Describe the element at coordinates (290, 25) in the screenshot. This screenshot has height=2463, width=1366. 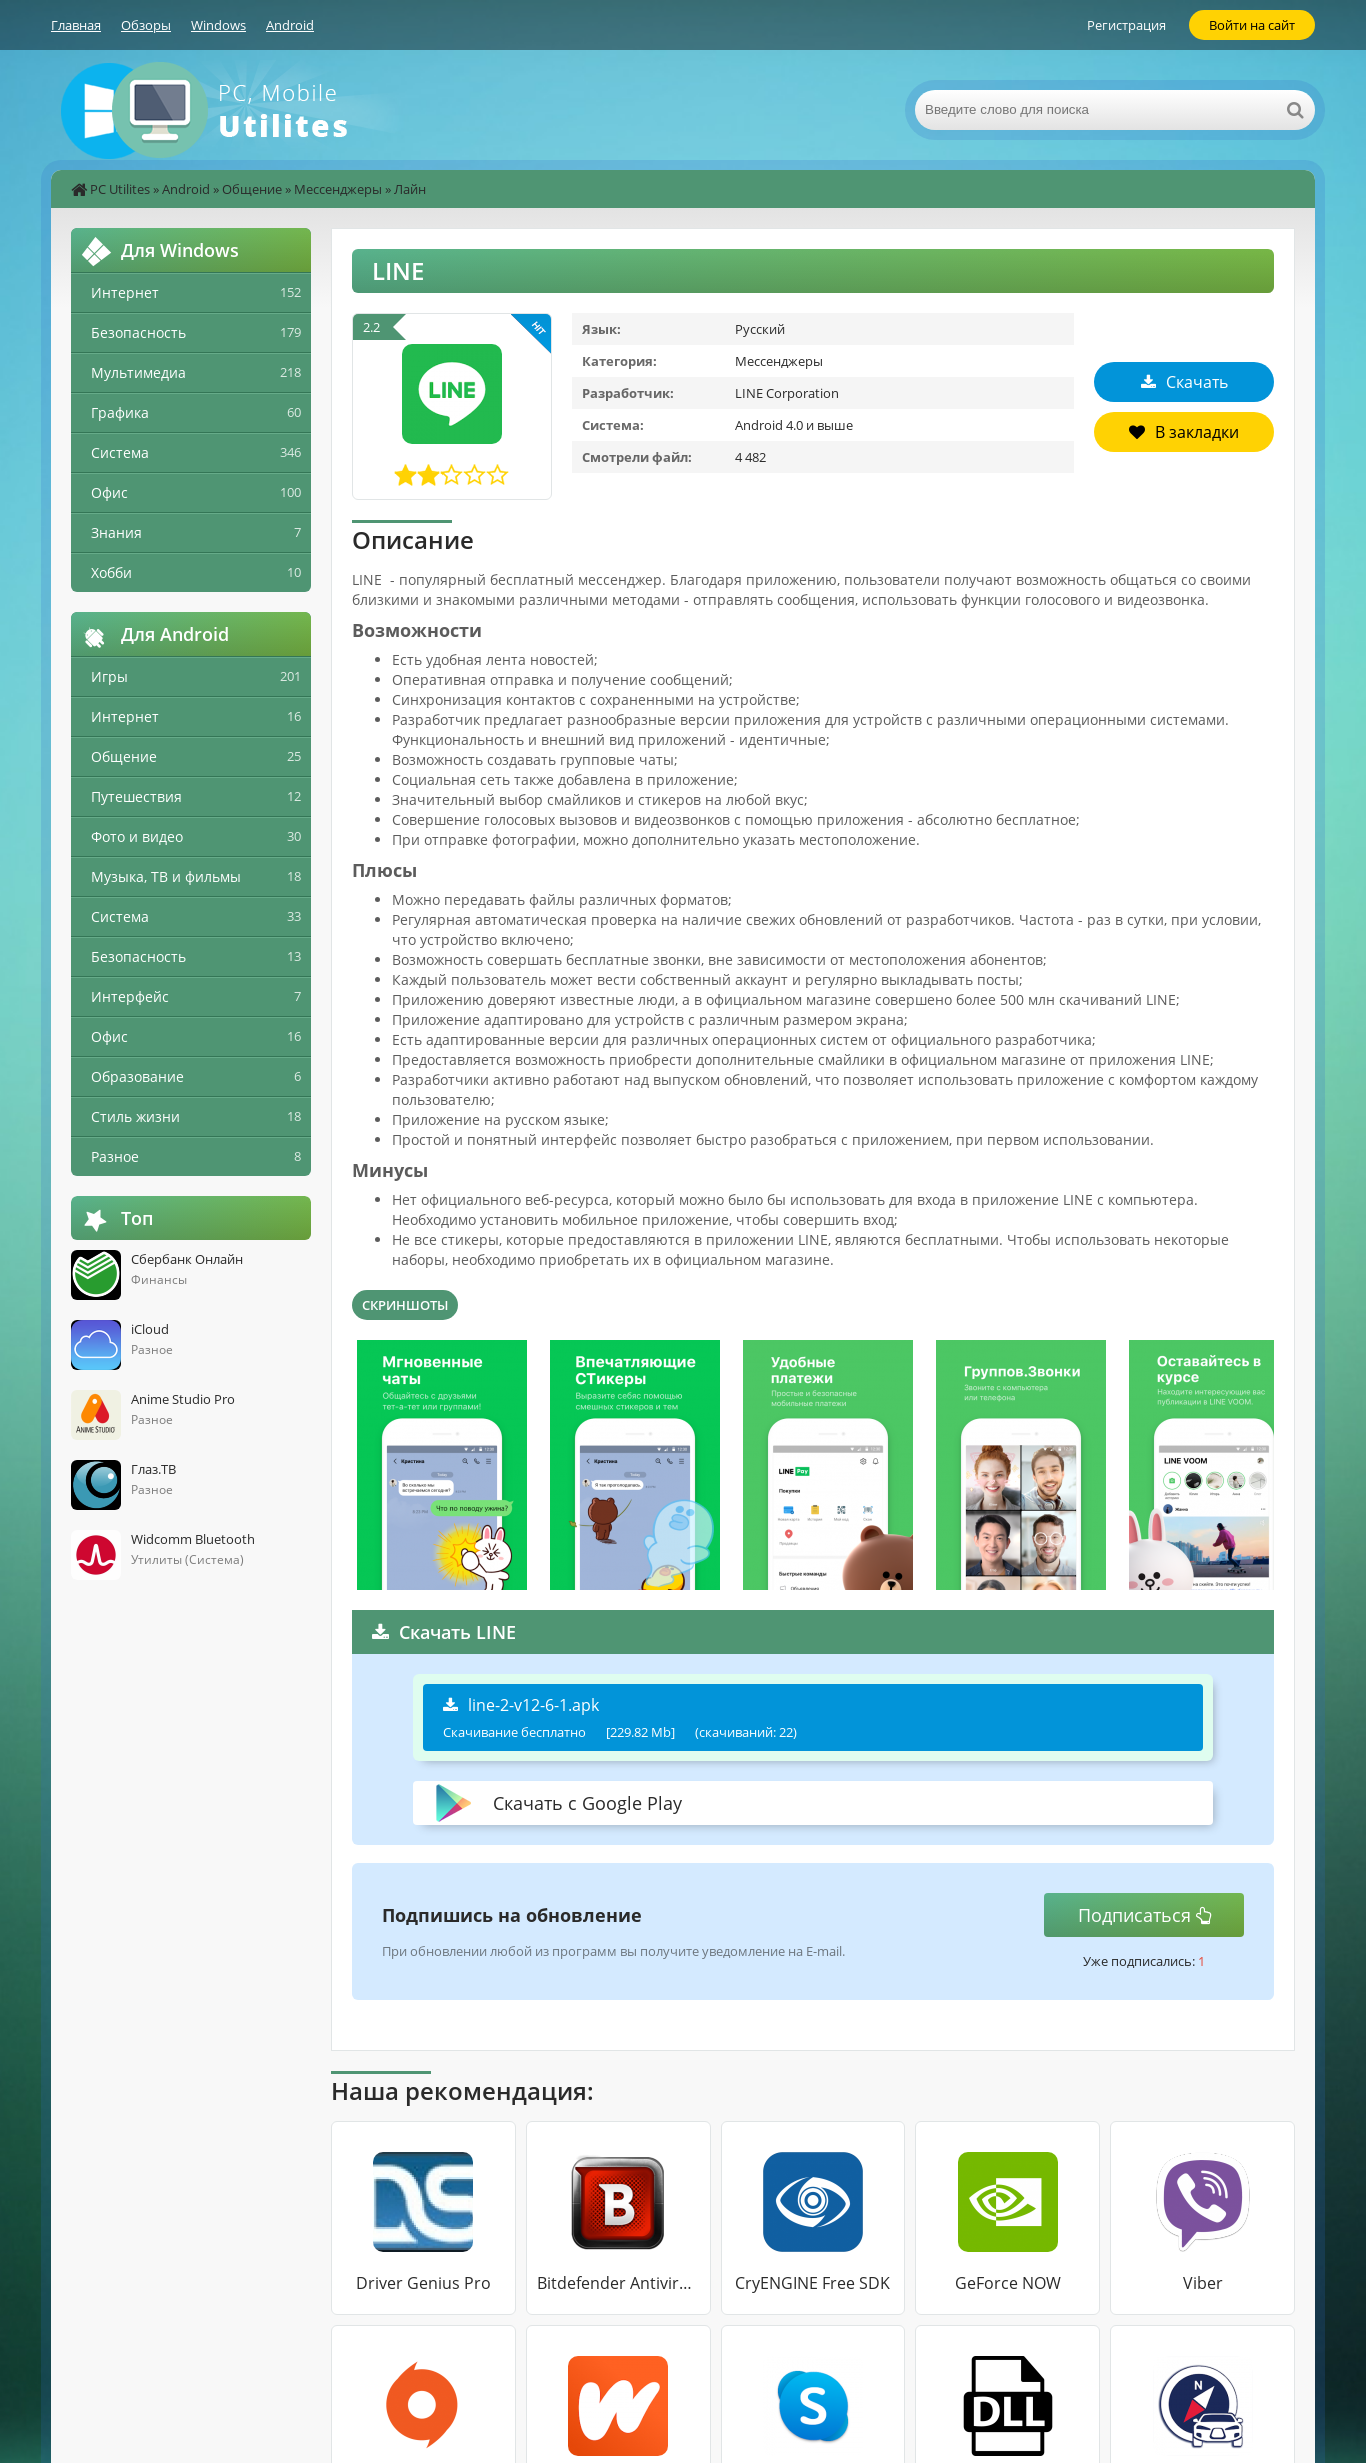
I see `Android` at that location.